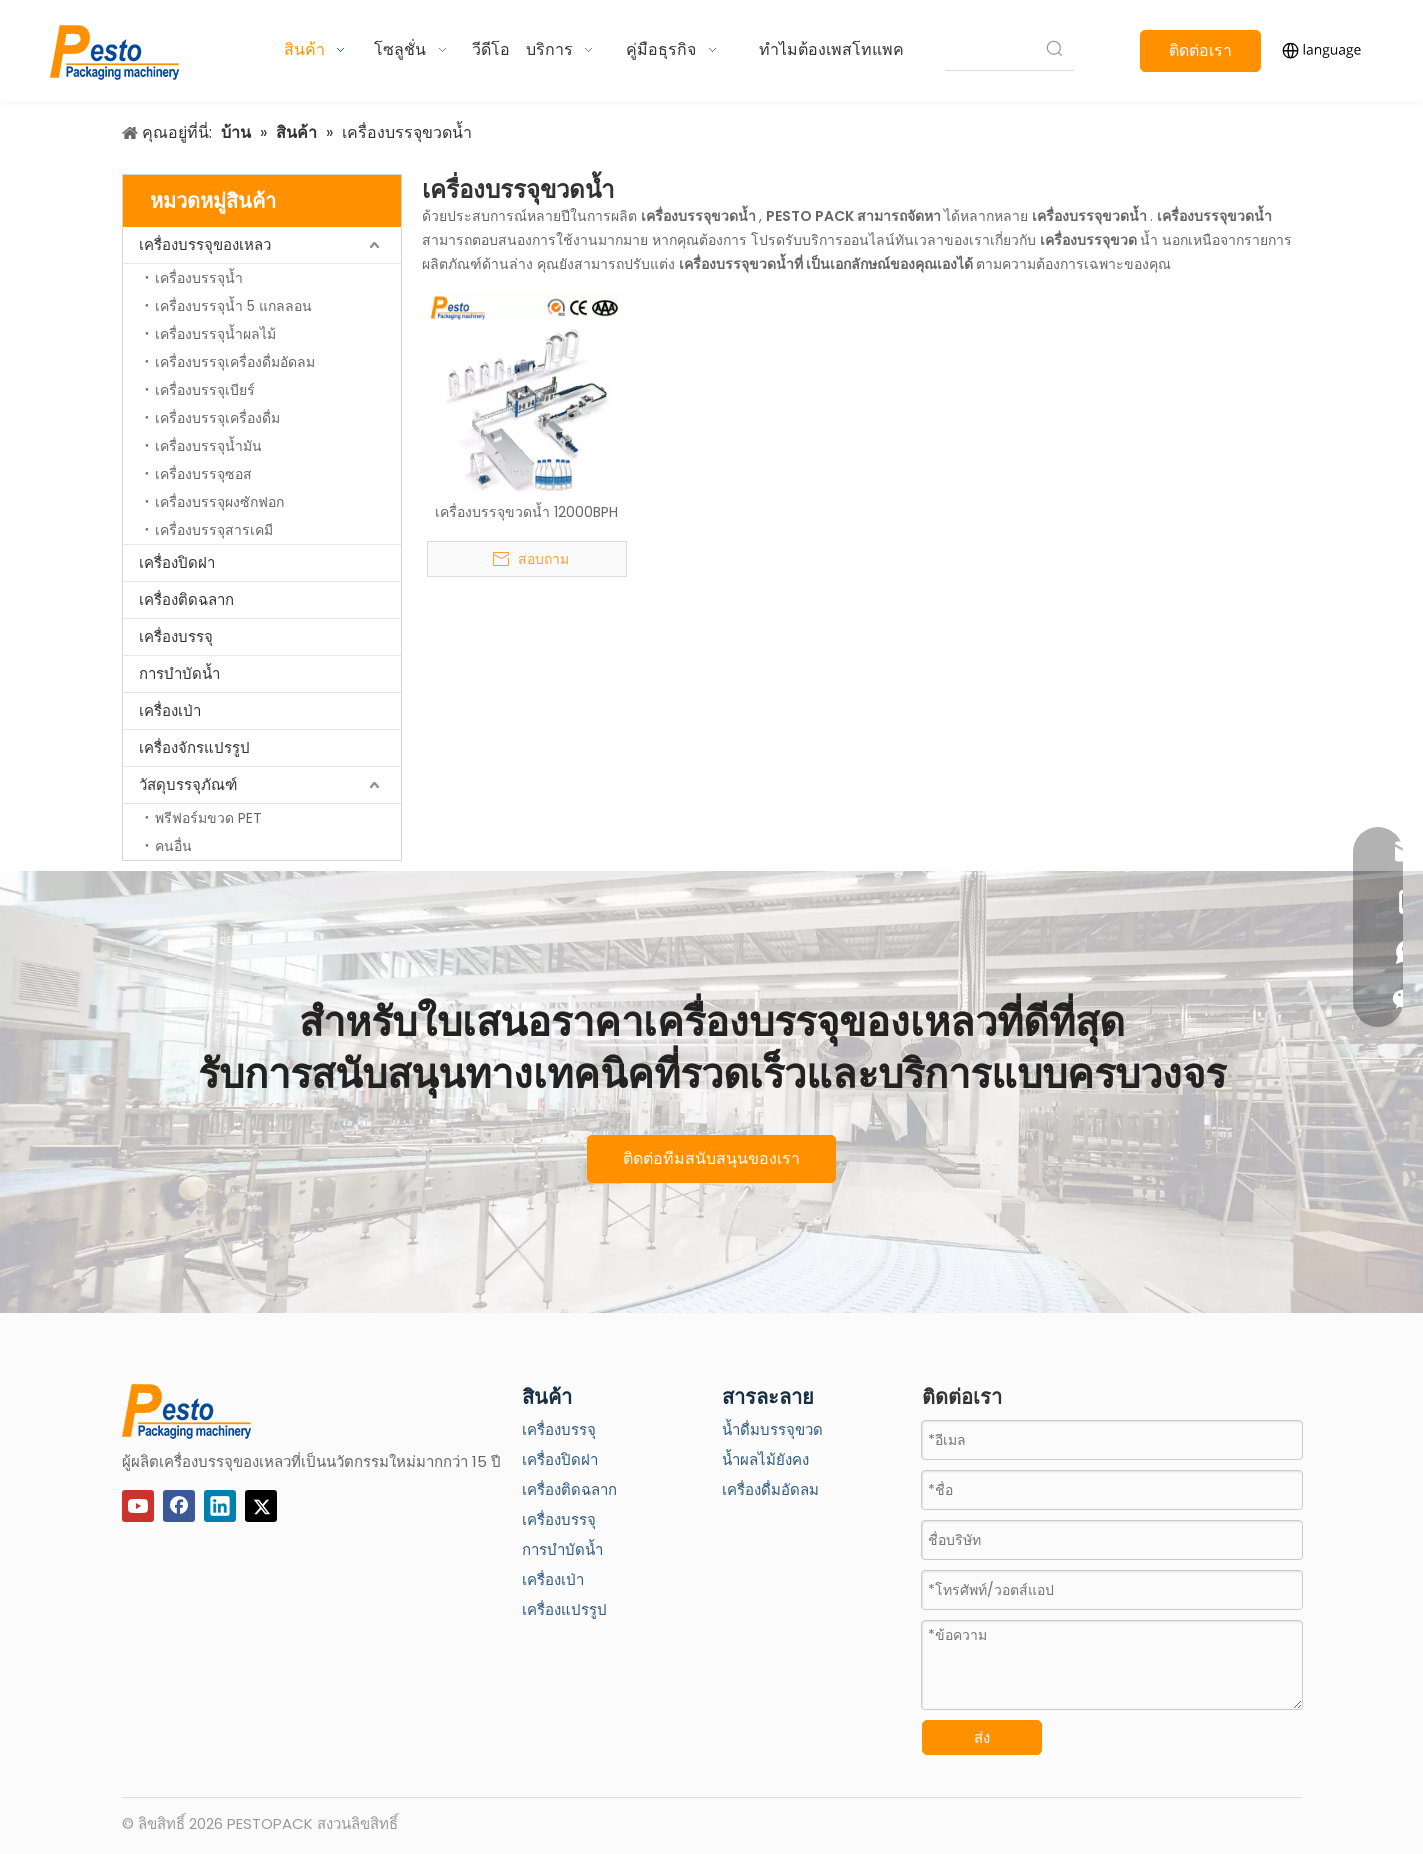 The width and height of the screenshot is (1423, 1854). I want to click on เครื่องบรรจุน้ำ 5 แกลลอน, so click(233, 306).